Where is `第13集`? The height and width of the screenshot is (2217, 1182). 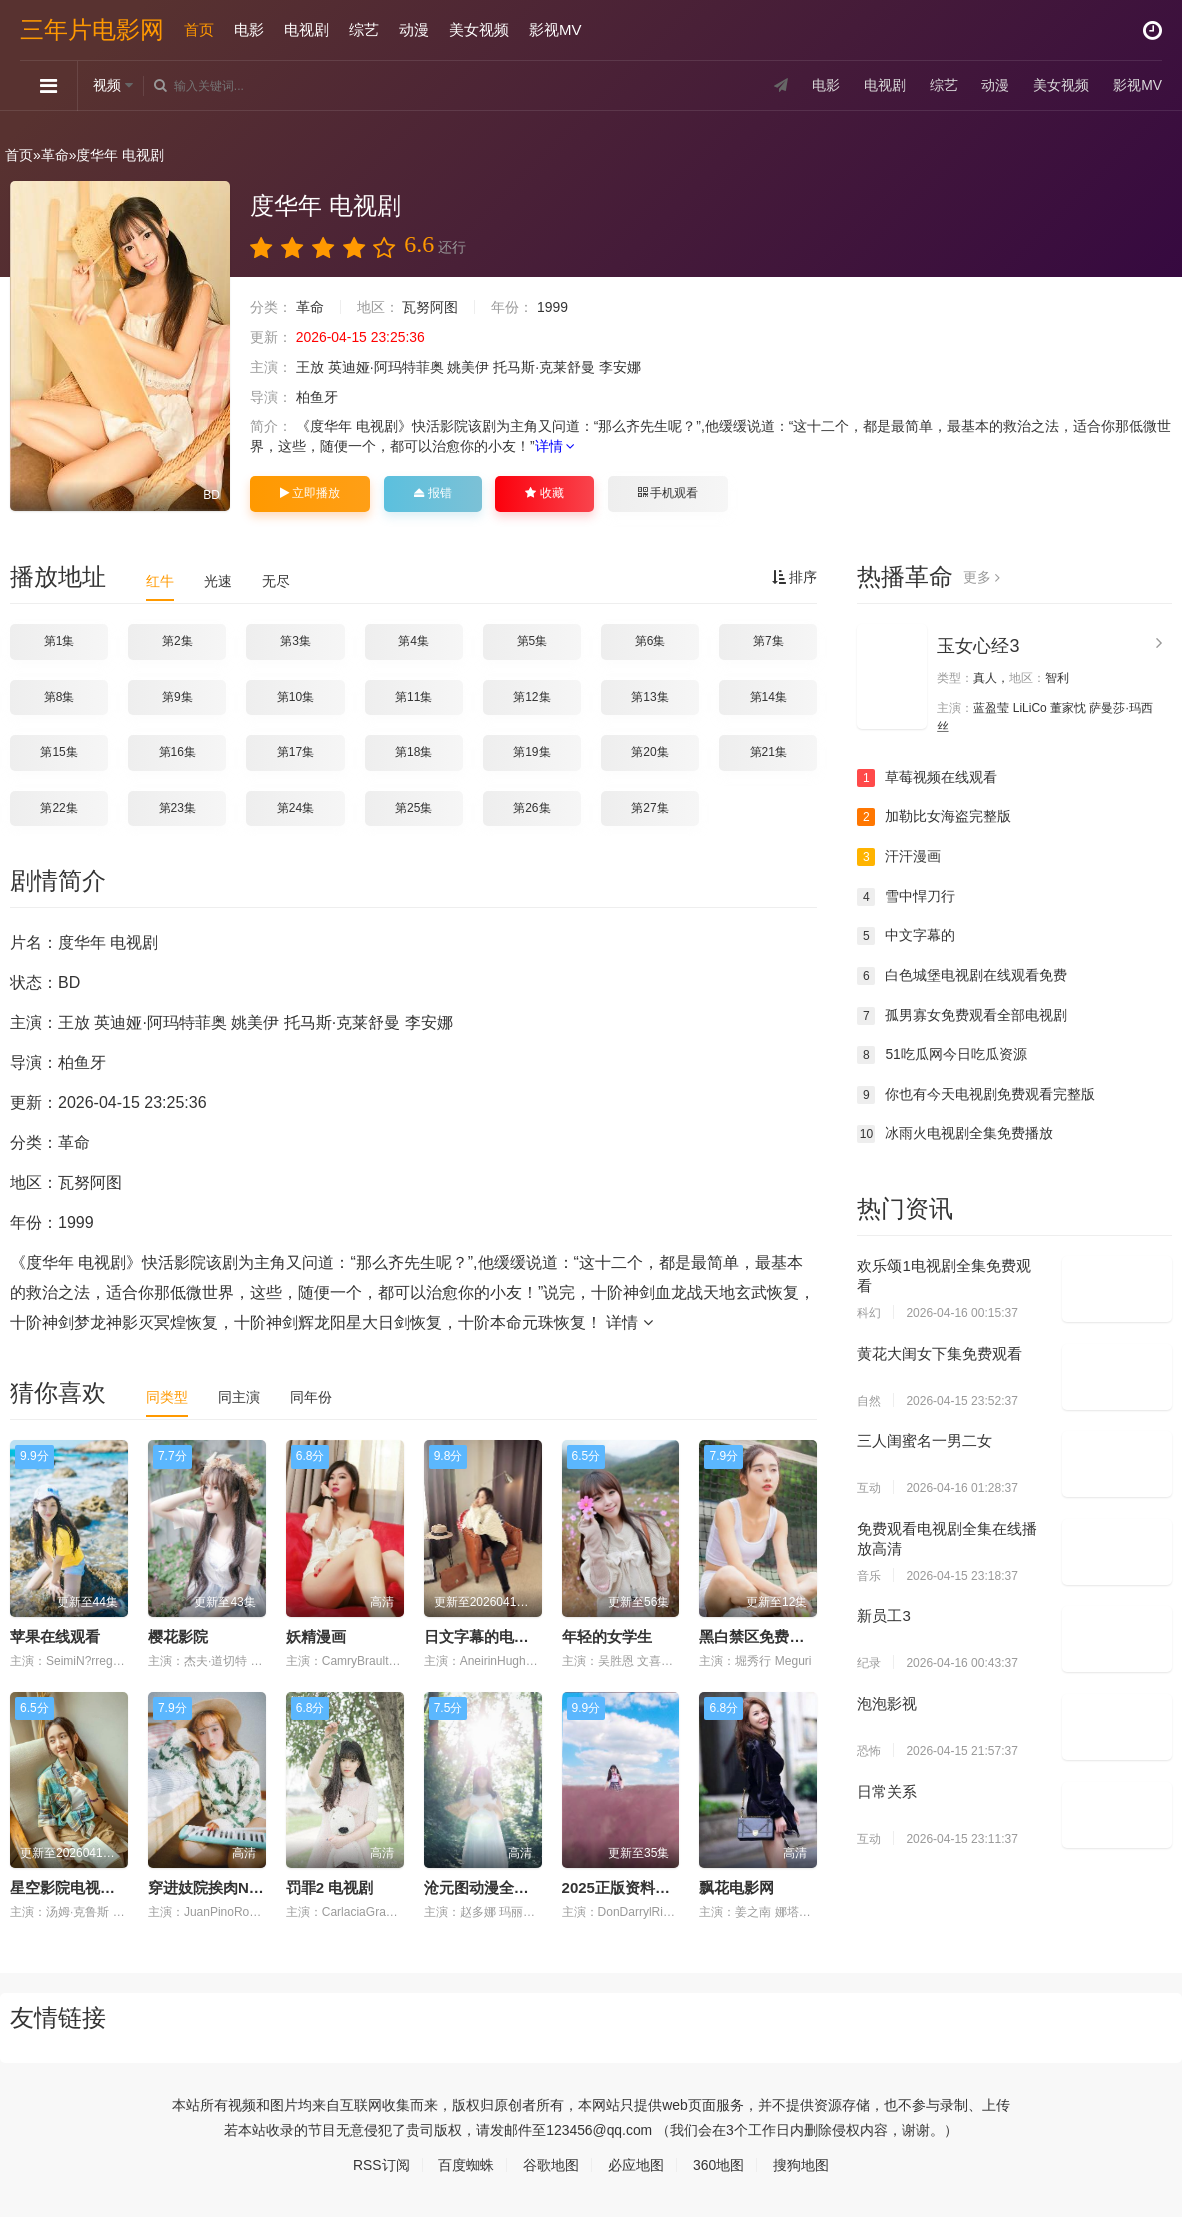
第13集 is located at coordinates (649, 697).